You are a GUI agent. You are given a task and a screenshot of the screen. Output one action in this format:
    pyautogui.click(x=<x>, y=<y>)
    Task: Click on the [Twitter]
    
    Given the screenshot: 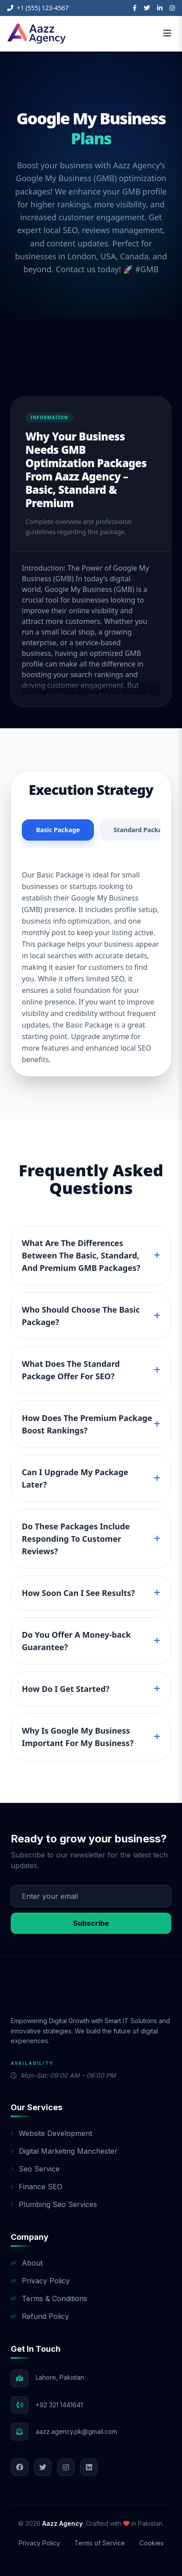 What is the action you would take?
    pyautogui.click(x=147, y=8)
    